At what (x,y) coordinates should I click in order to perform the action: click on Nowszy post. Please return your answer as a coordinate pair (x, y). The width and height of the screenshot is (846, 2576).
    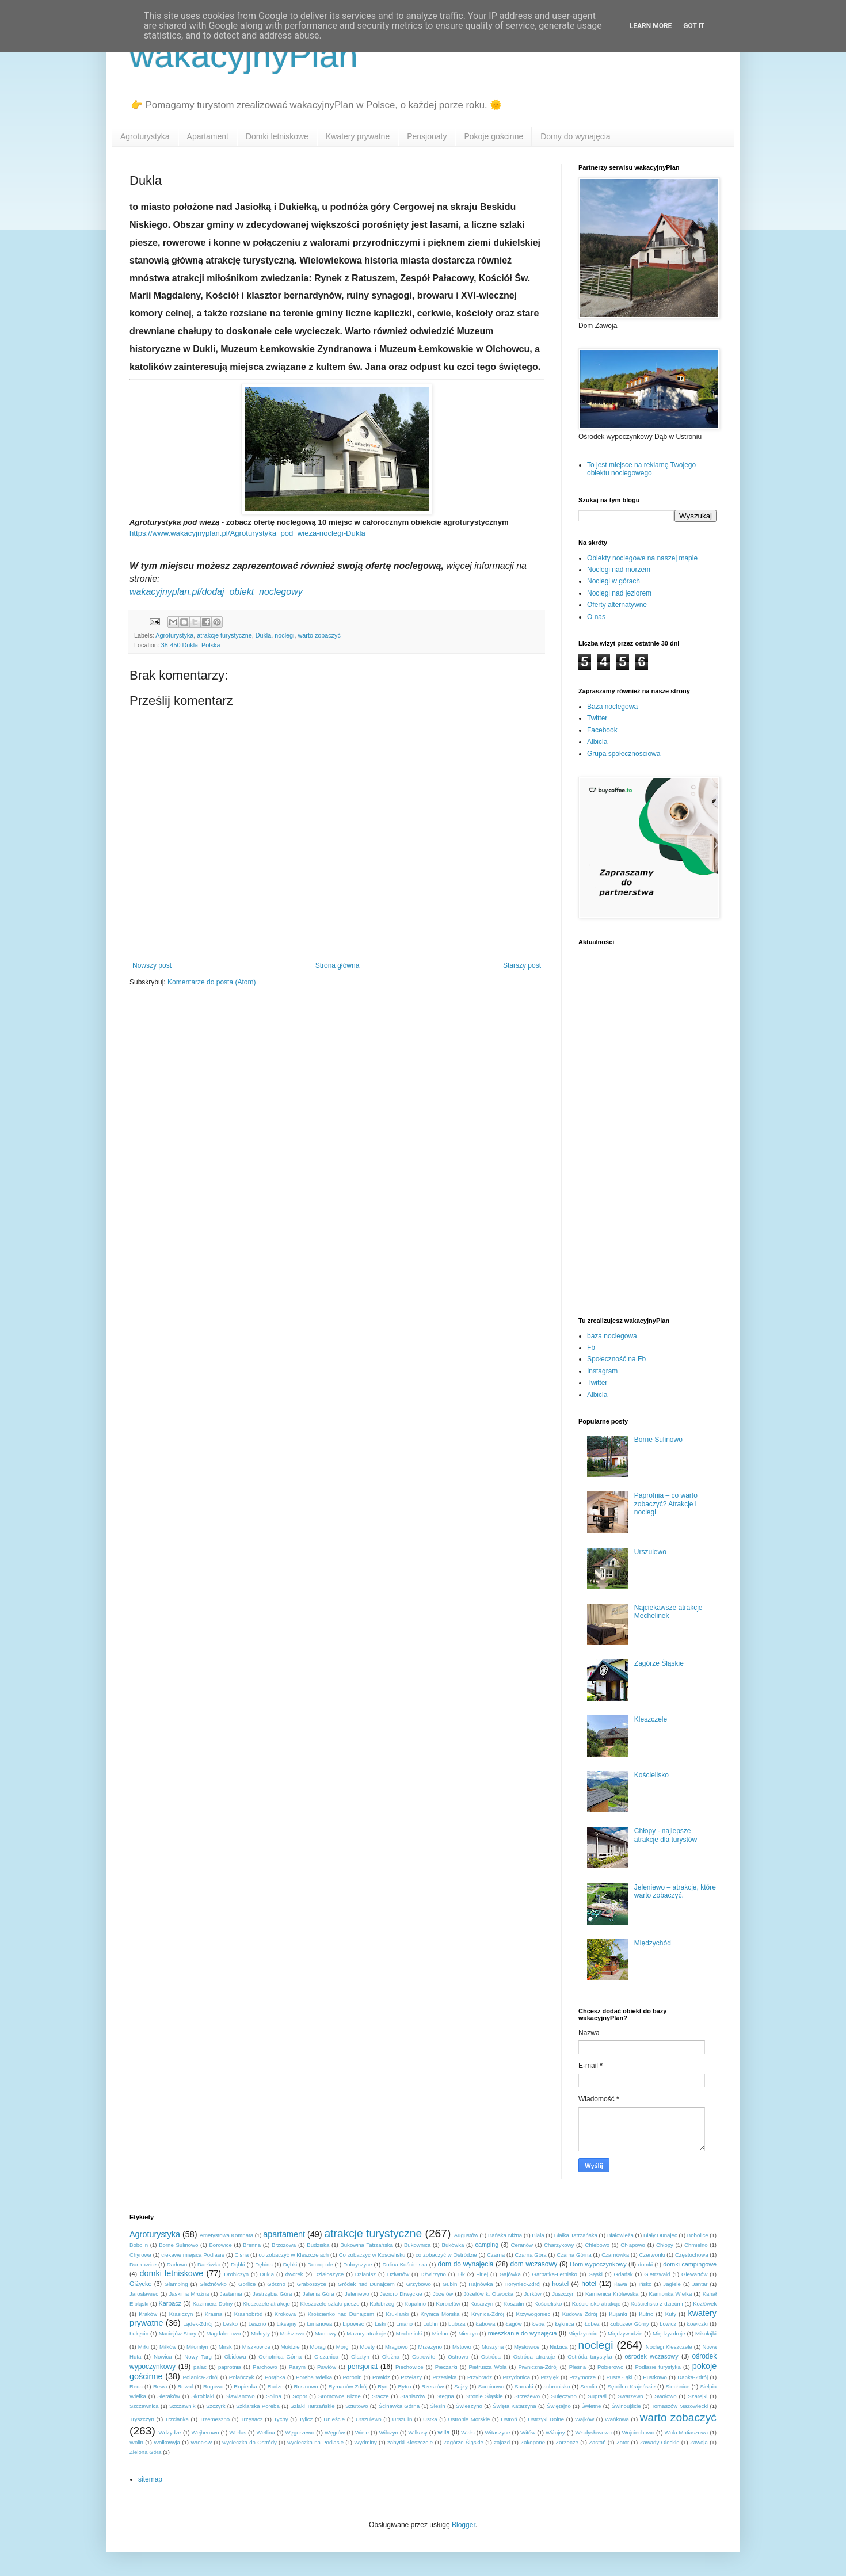
    Looking at the image, I should click on (152, 965).